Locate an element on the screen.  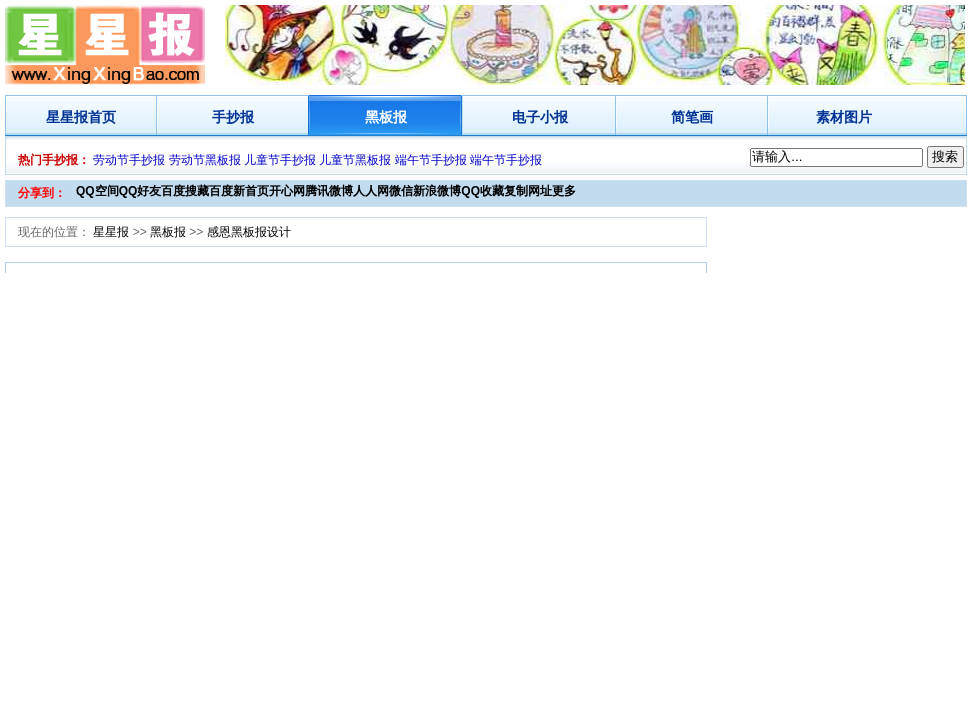
人人网 is located at coordinates (371, 191).